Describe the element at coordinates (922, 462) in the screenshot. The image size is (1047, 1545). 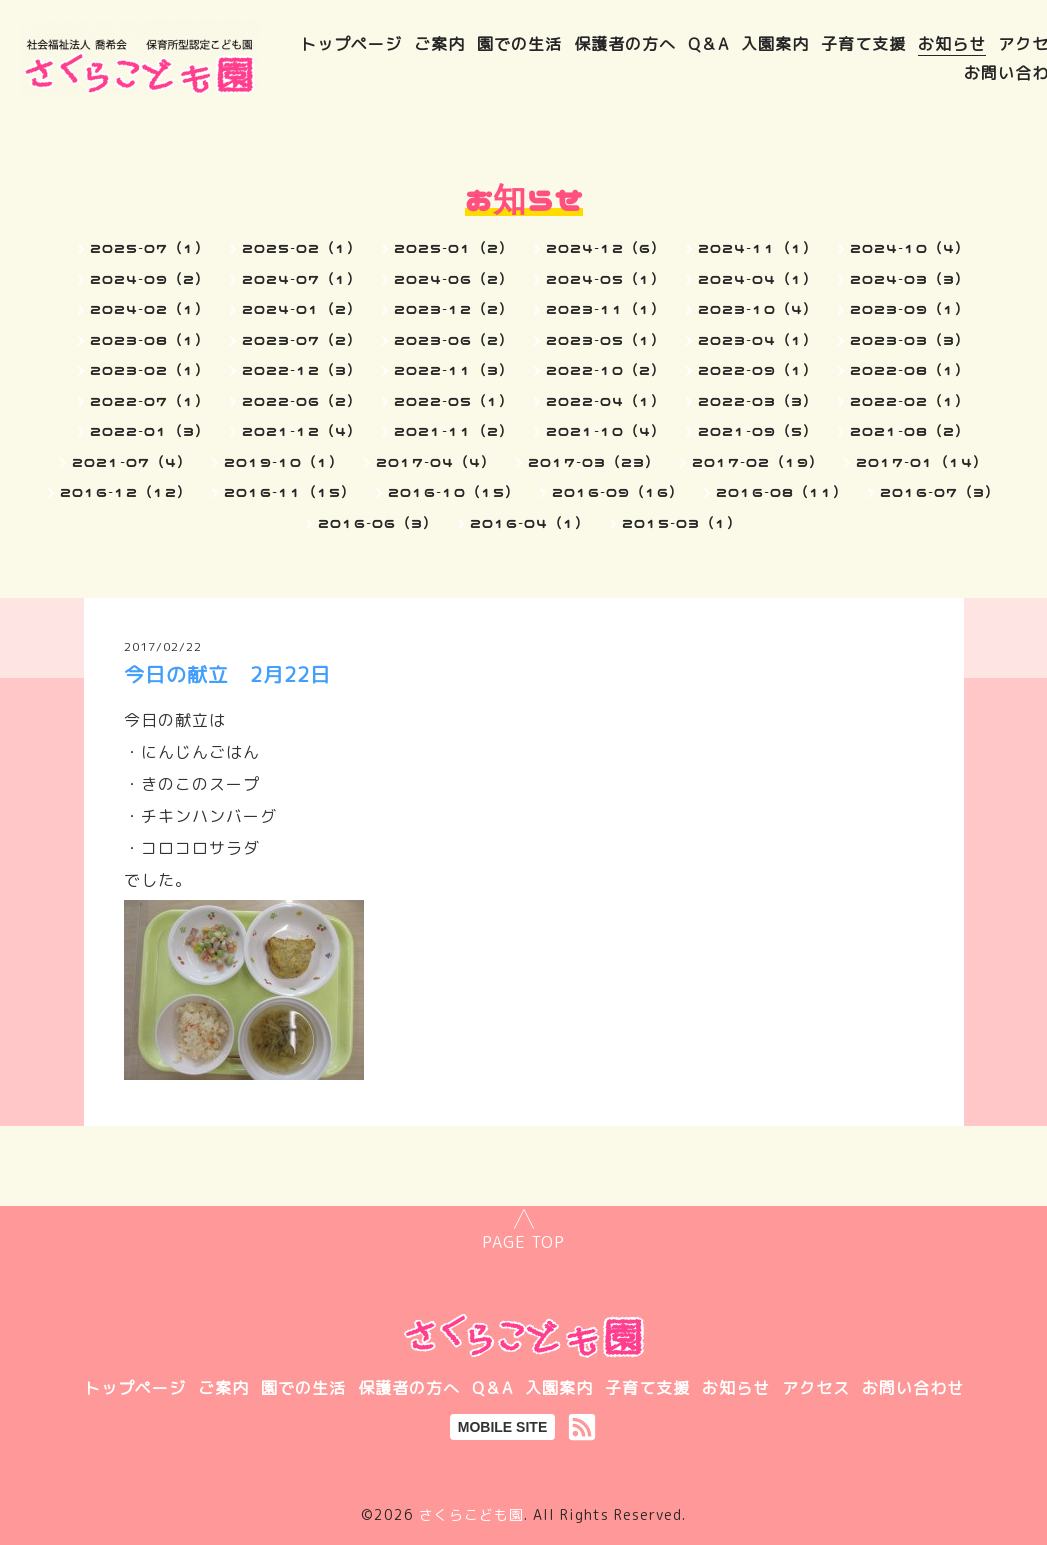
I see `2017-01（14）` at that location.